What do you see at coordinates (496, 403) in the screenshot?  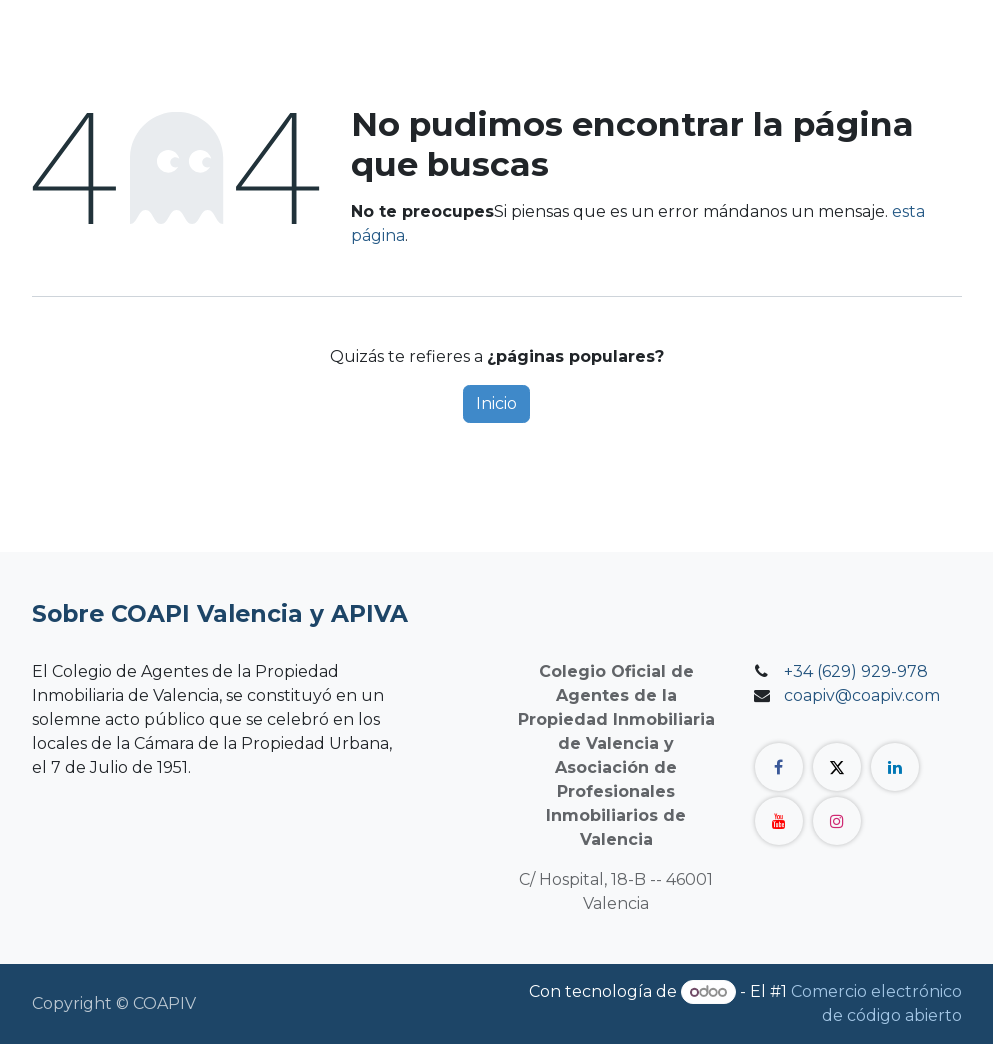 I see `Inicio` at bounding box center [496, 403].